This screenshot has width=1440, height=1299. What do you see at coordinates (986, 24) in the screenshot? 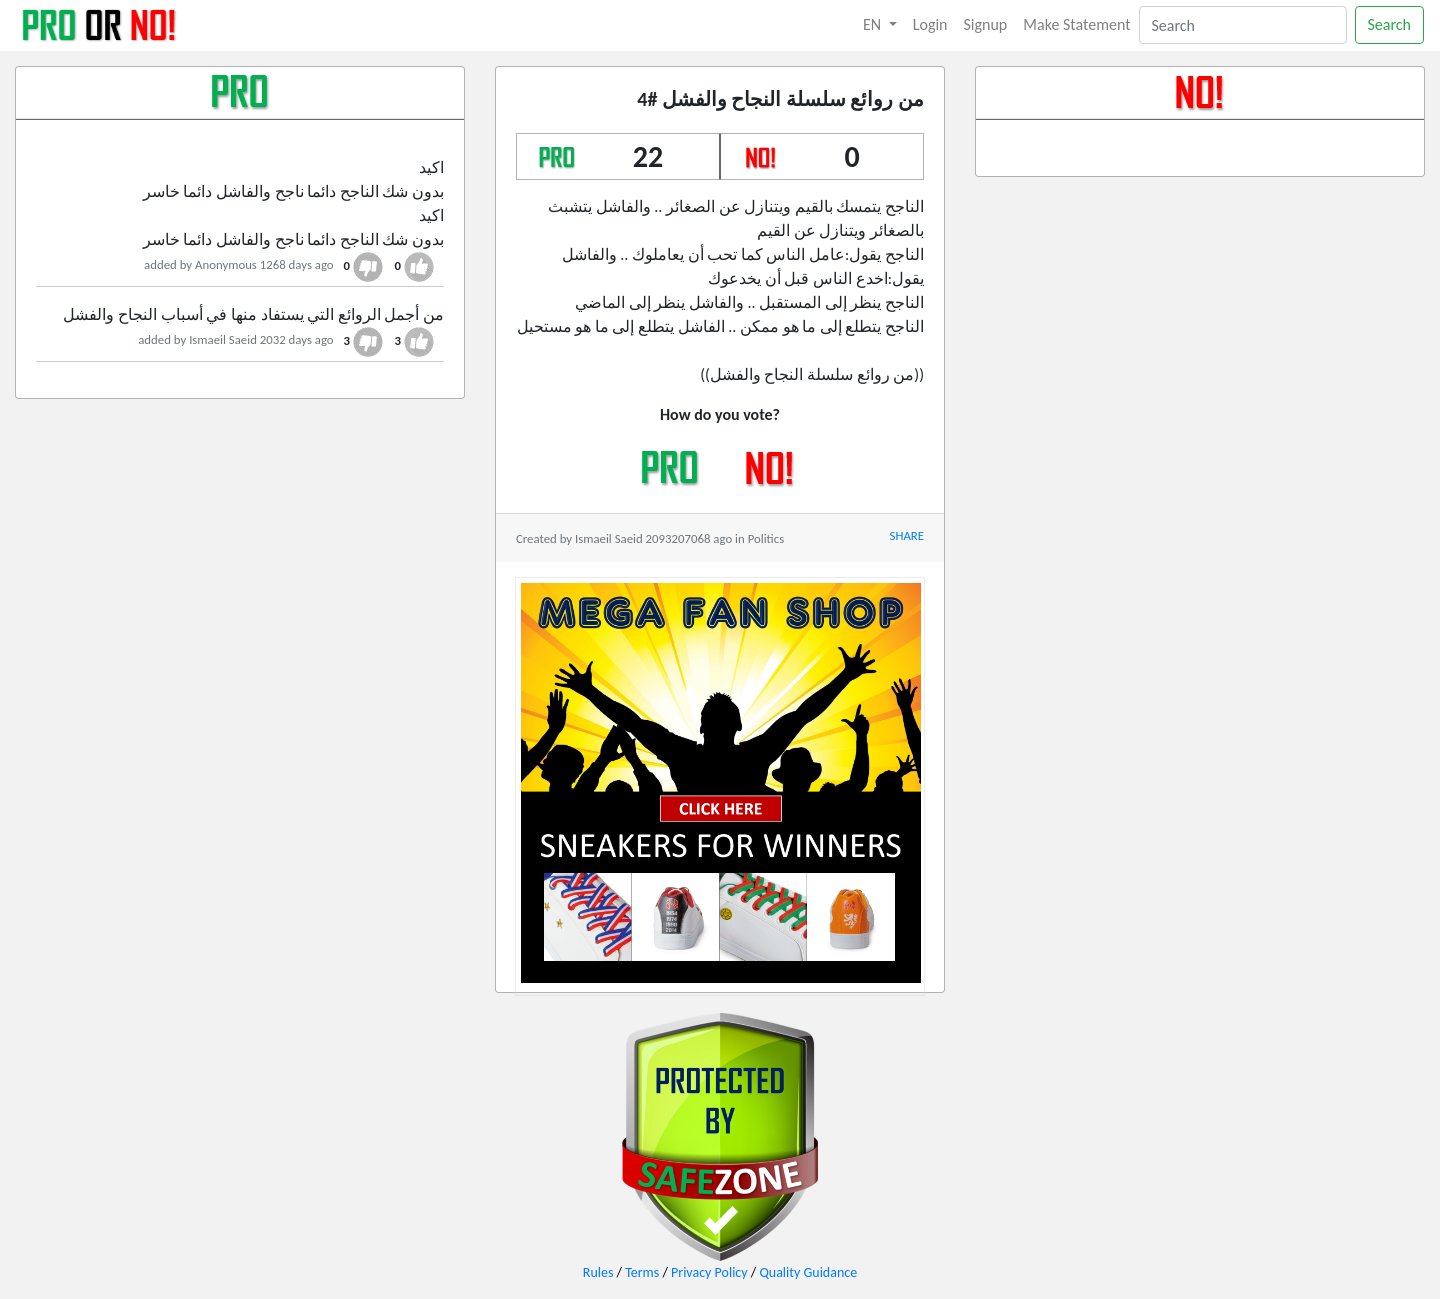
I see `Signup` at bounding box center [986, 24].